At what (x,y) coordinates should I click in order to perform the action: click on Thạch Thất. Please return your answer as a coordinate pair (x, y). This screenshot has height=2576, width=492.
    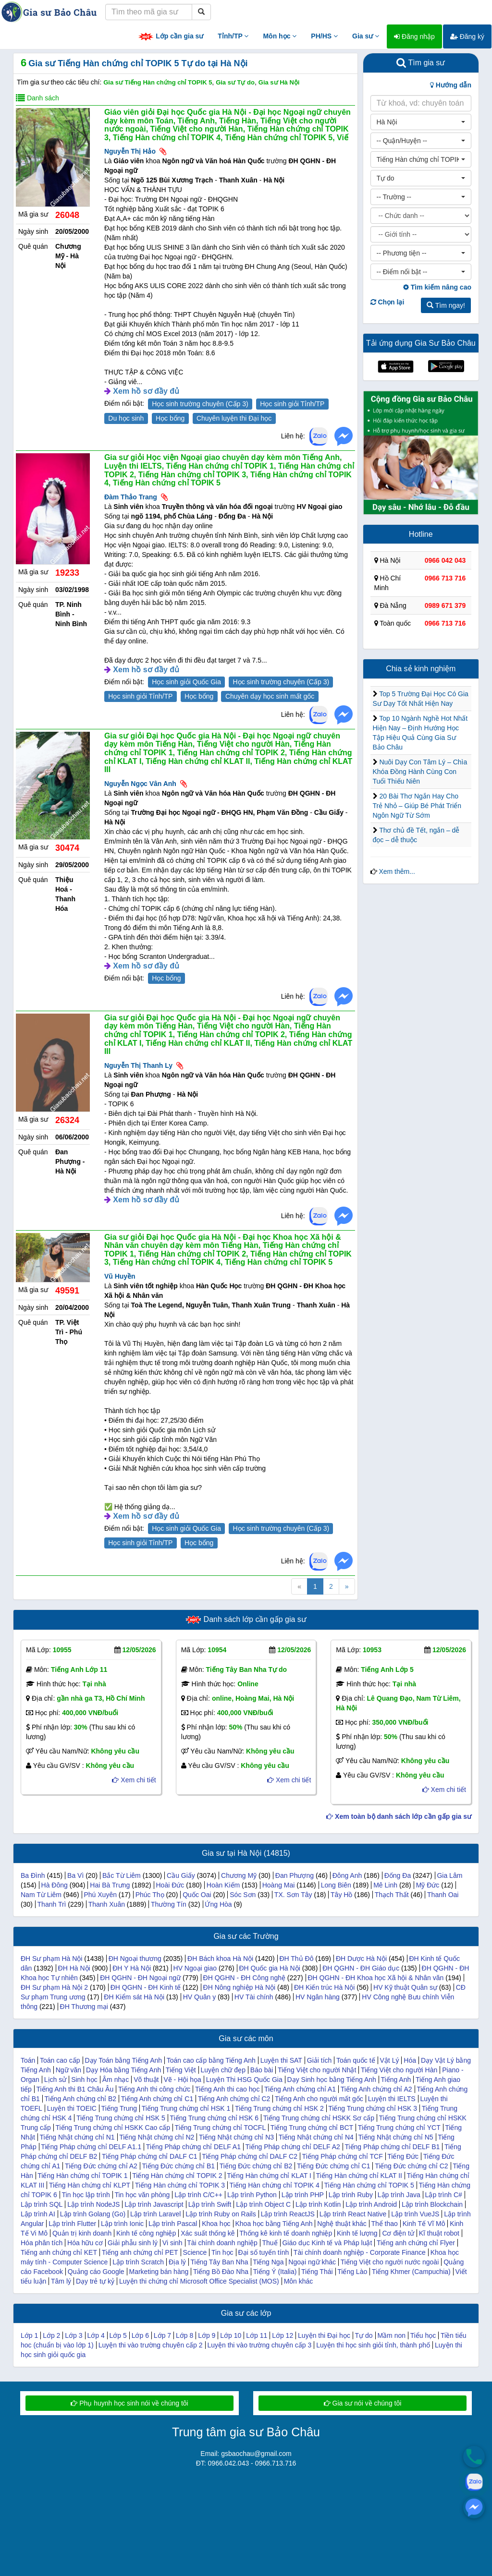
    Looking at the image, I should click on (392, 1895).